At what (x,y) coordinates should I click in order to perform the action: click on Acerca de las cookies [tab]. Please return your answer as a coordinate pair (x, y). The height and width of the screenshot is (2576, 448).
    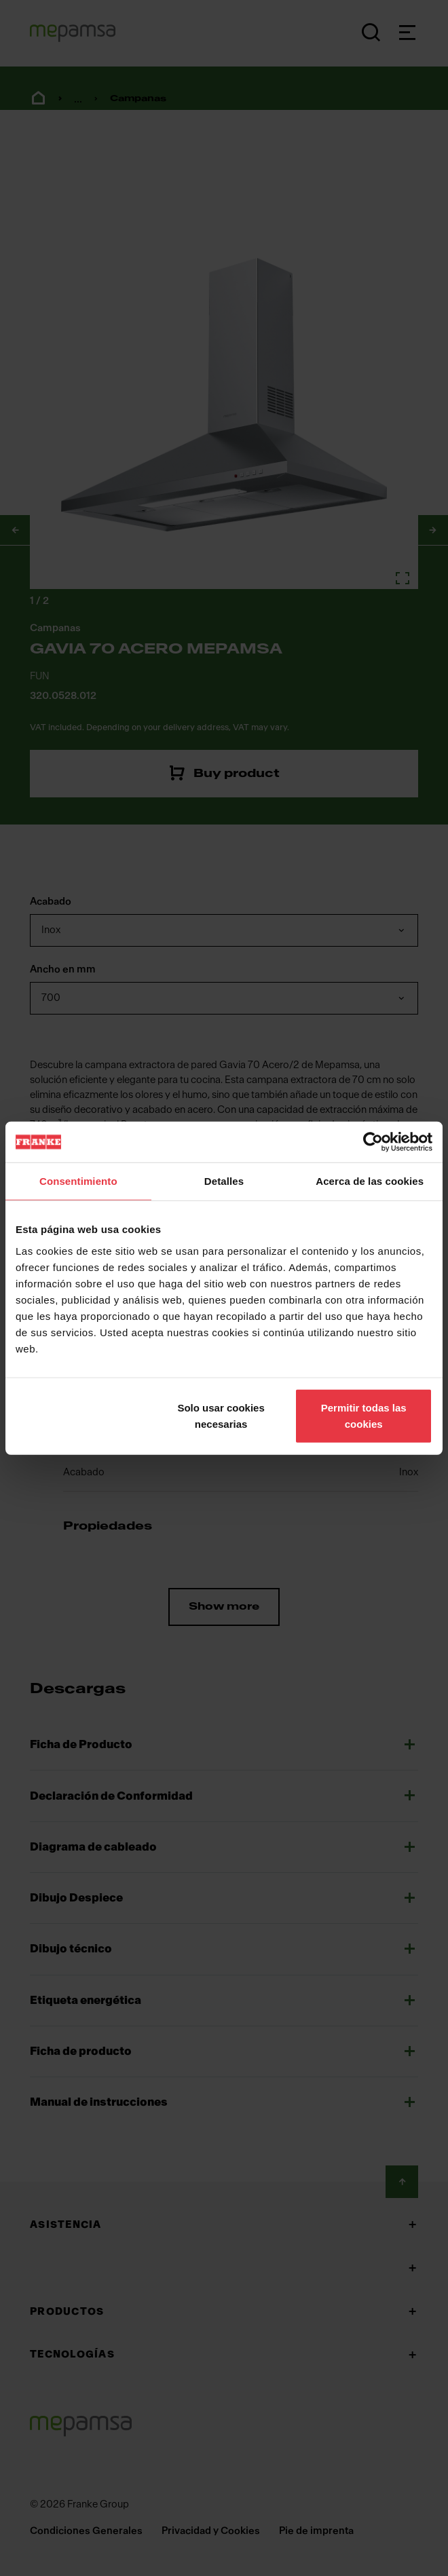
    Looking at the image, I should click on (370, 1181).